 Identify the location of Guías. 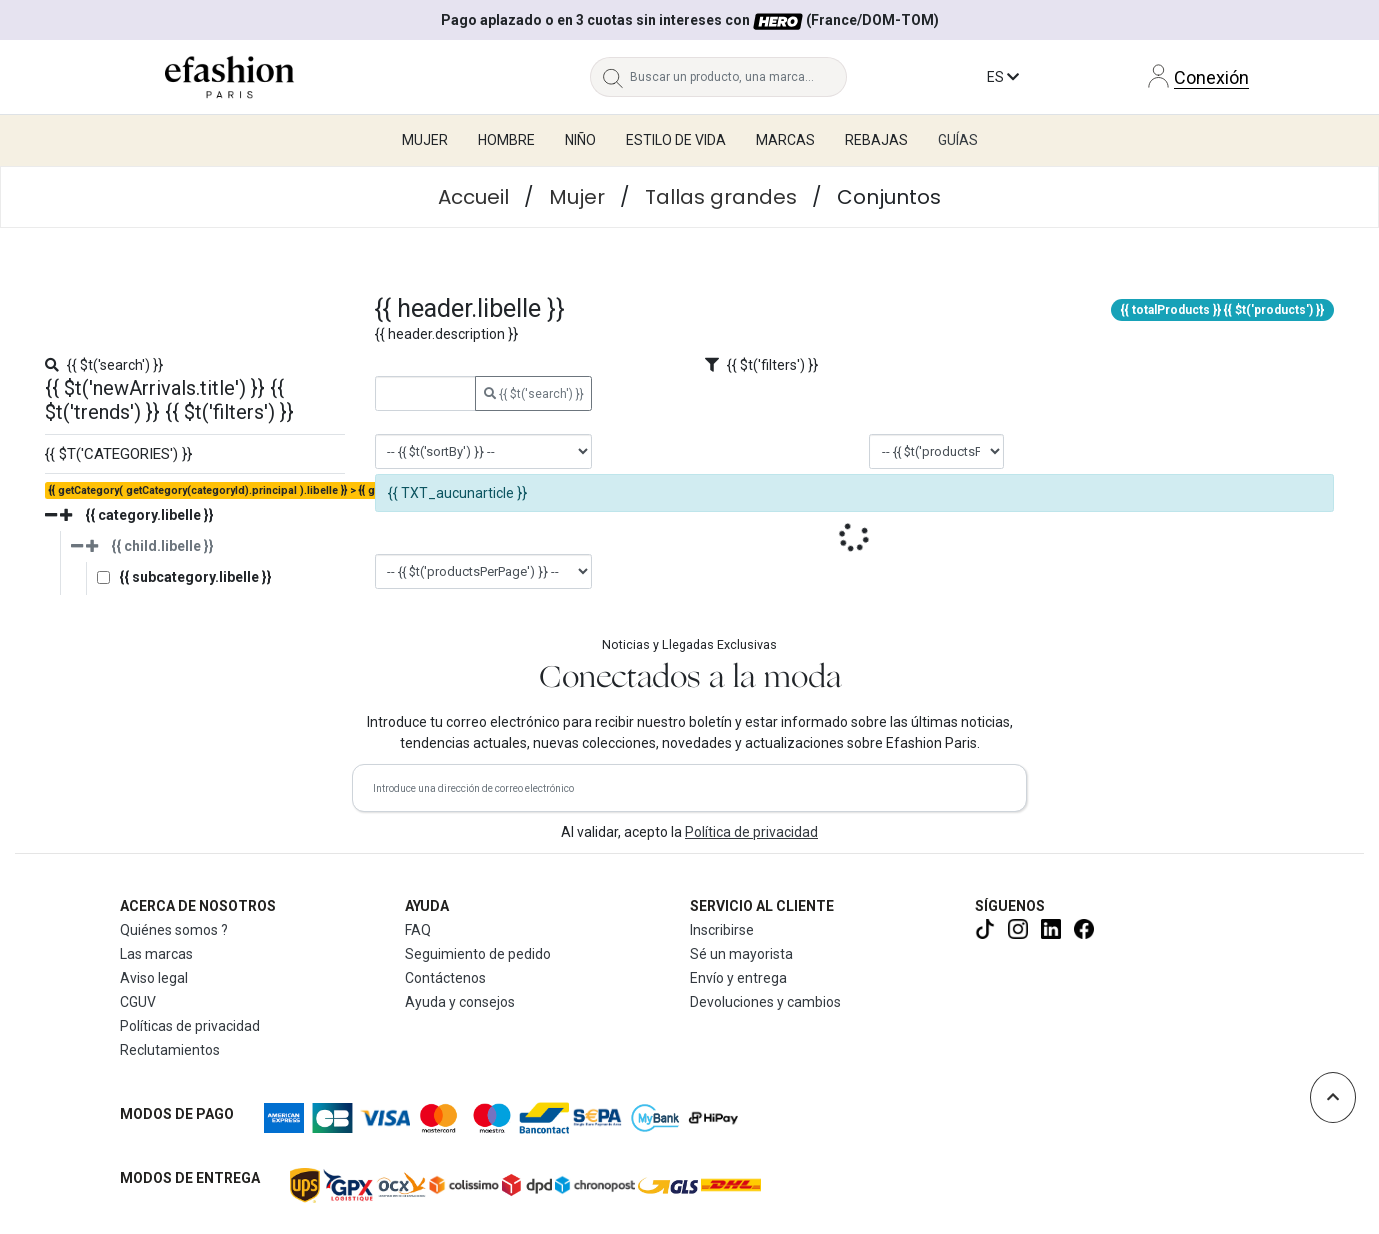
(958, 140).